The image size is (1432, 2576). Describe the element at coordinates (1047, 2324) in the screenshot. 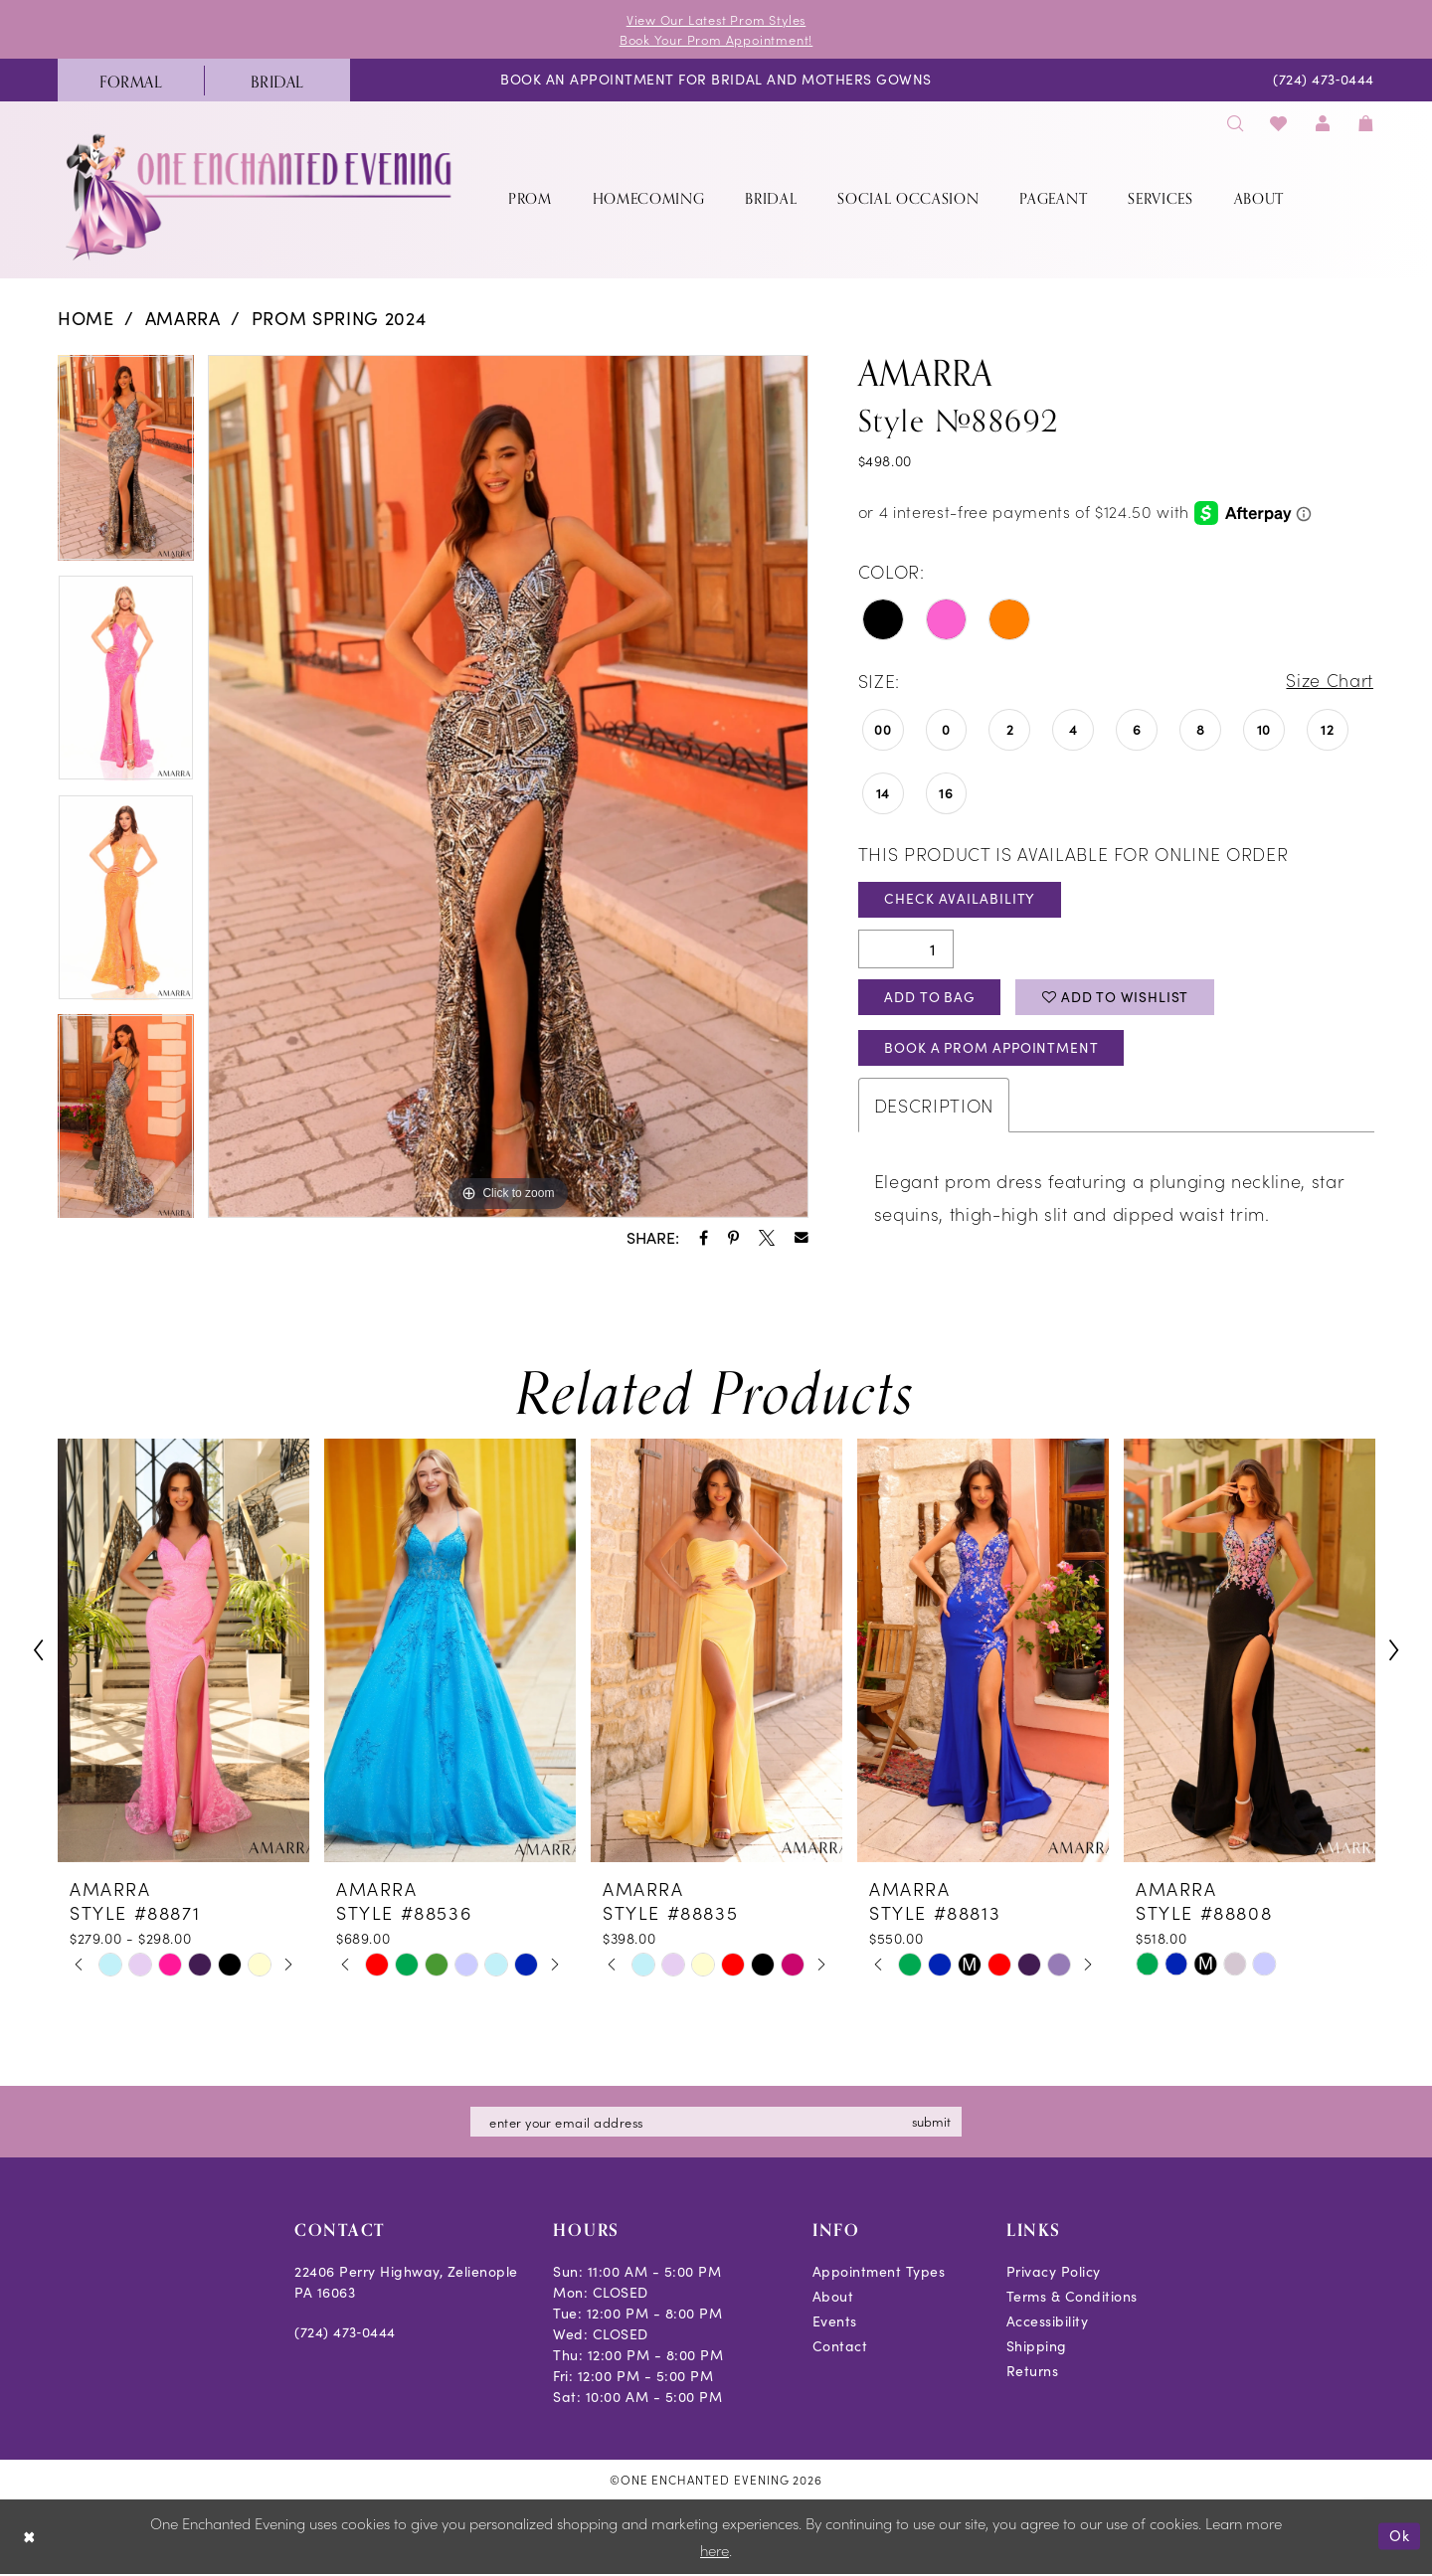

I see `Accessibility` at that location.